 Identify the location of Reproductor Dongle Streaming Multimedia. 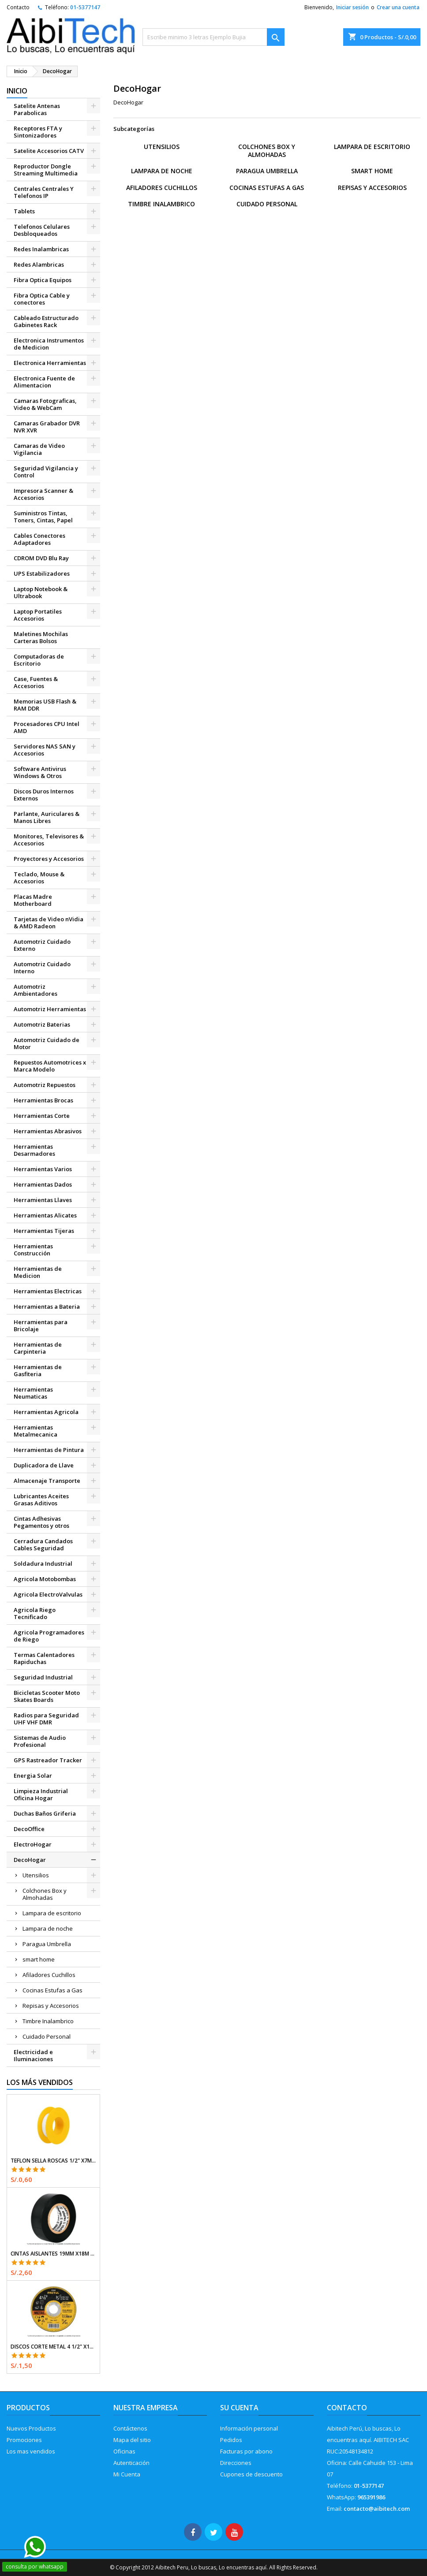
(46, 169).